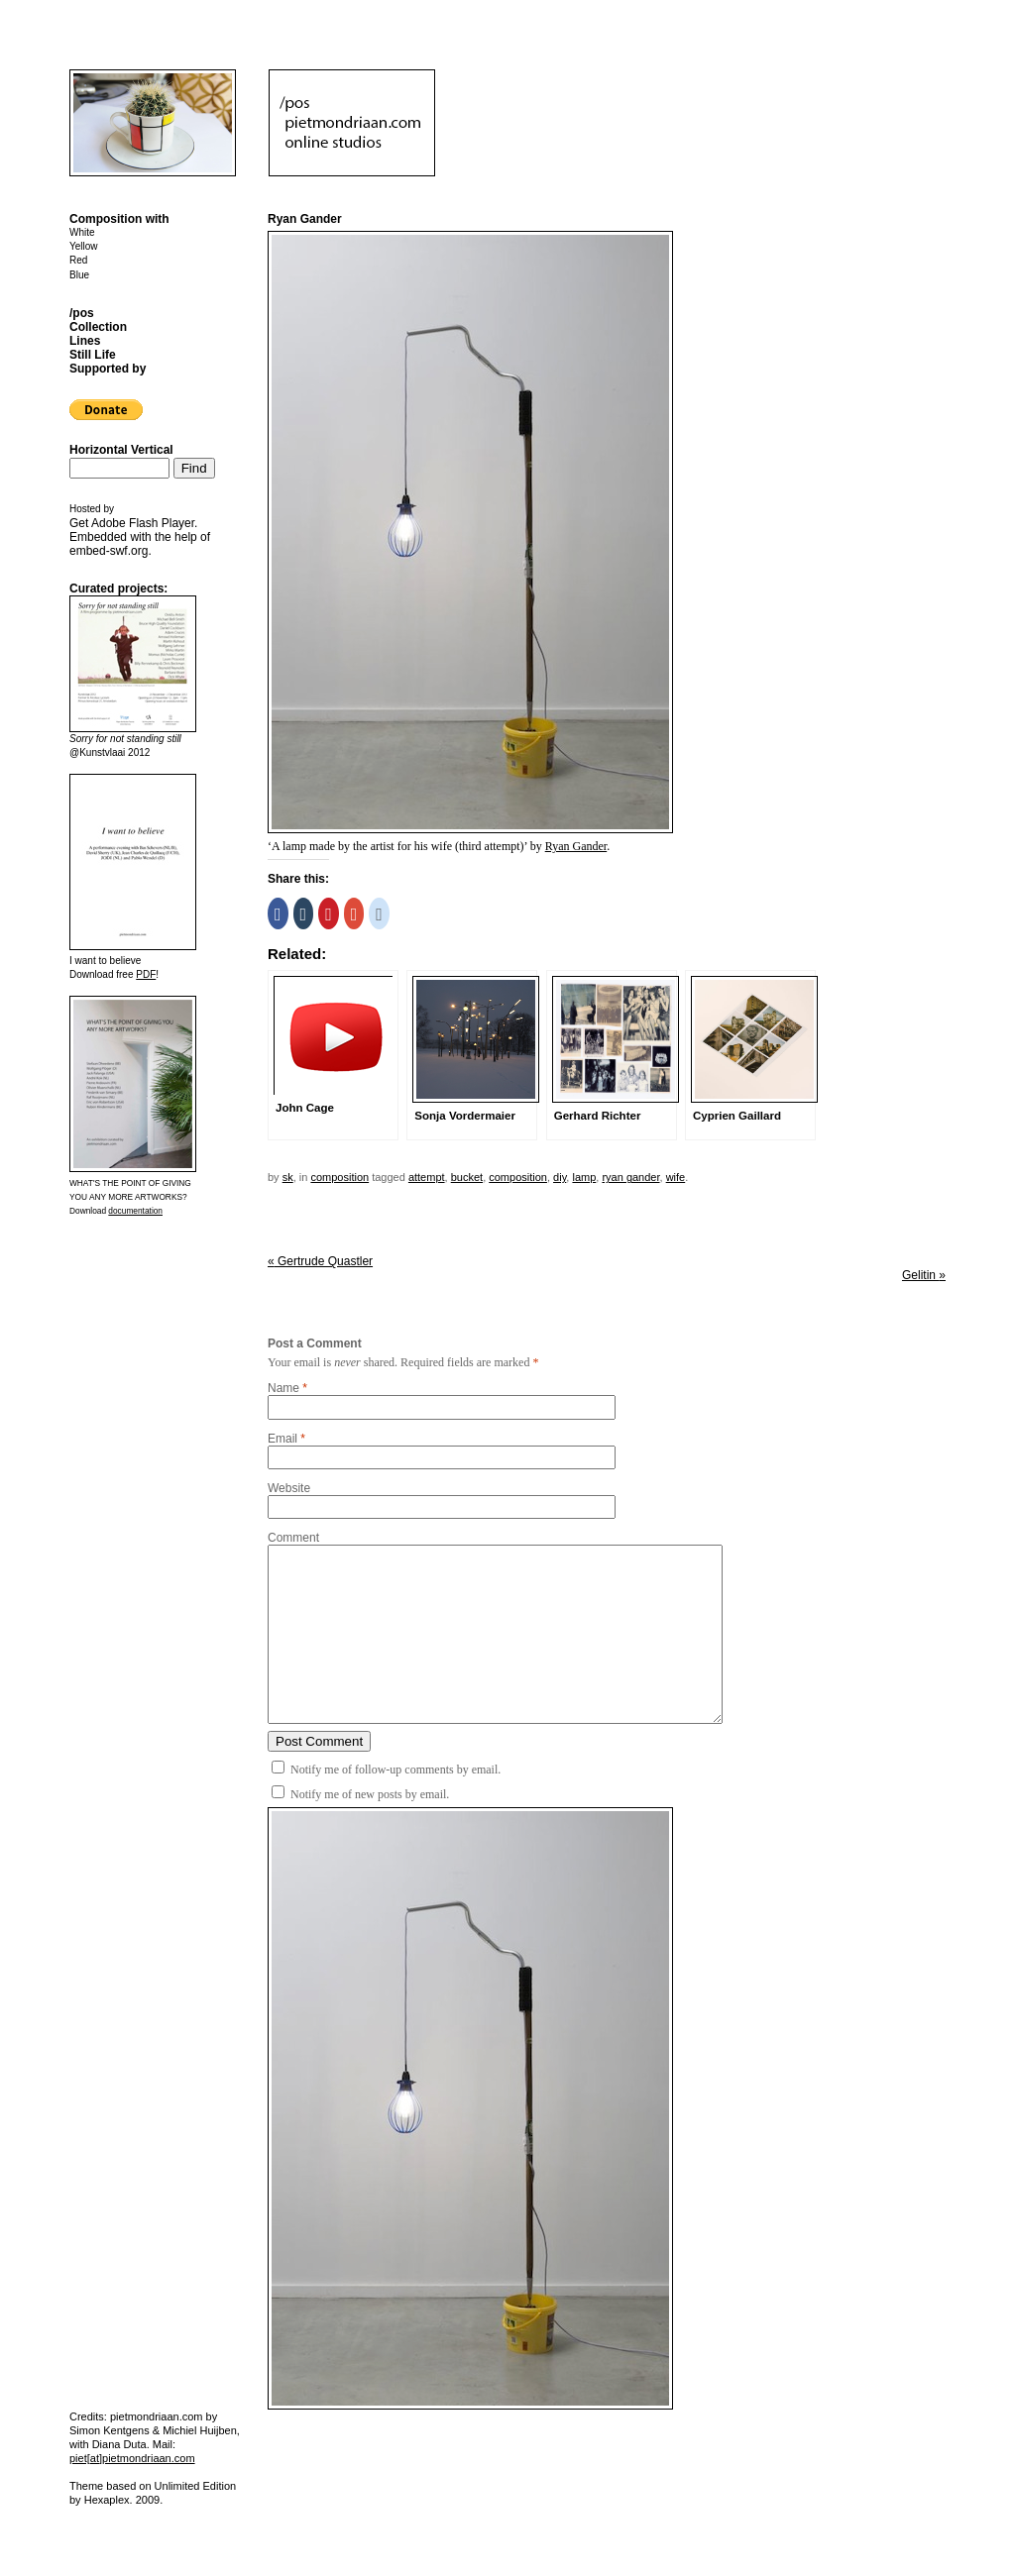  Describe the element at coordinates (576, 846) in the screenshot. I see `Ryan Gander` at that location.